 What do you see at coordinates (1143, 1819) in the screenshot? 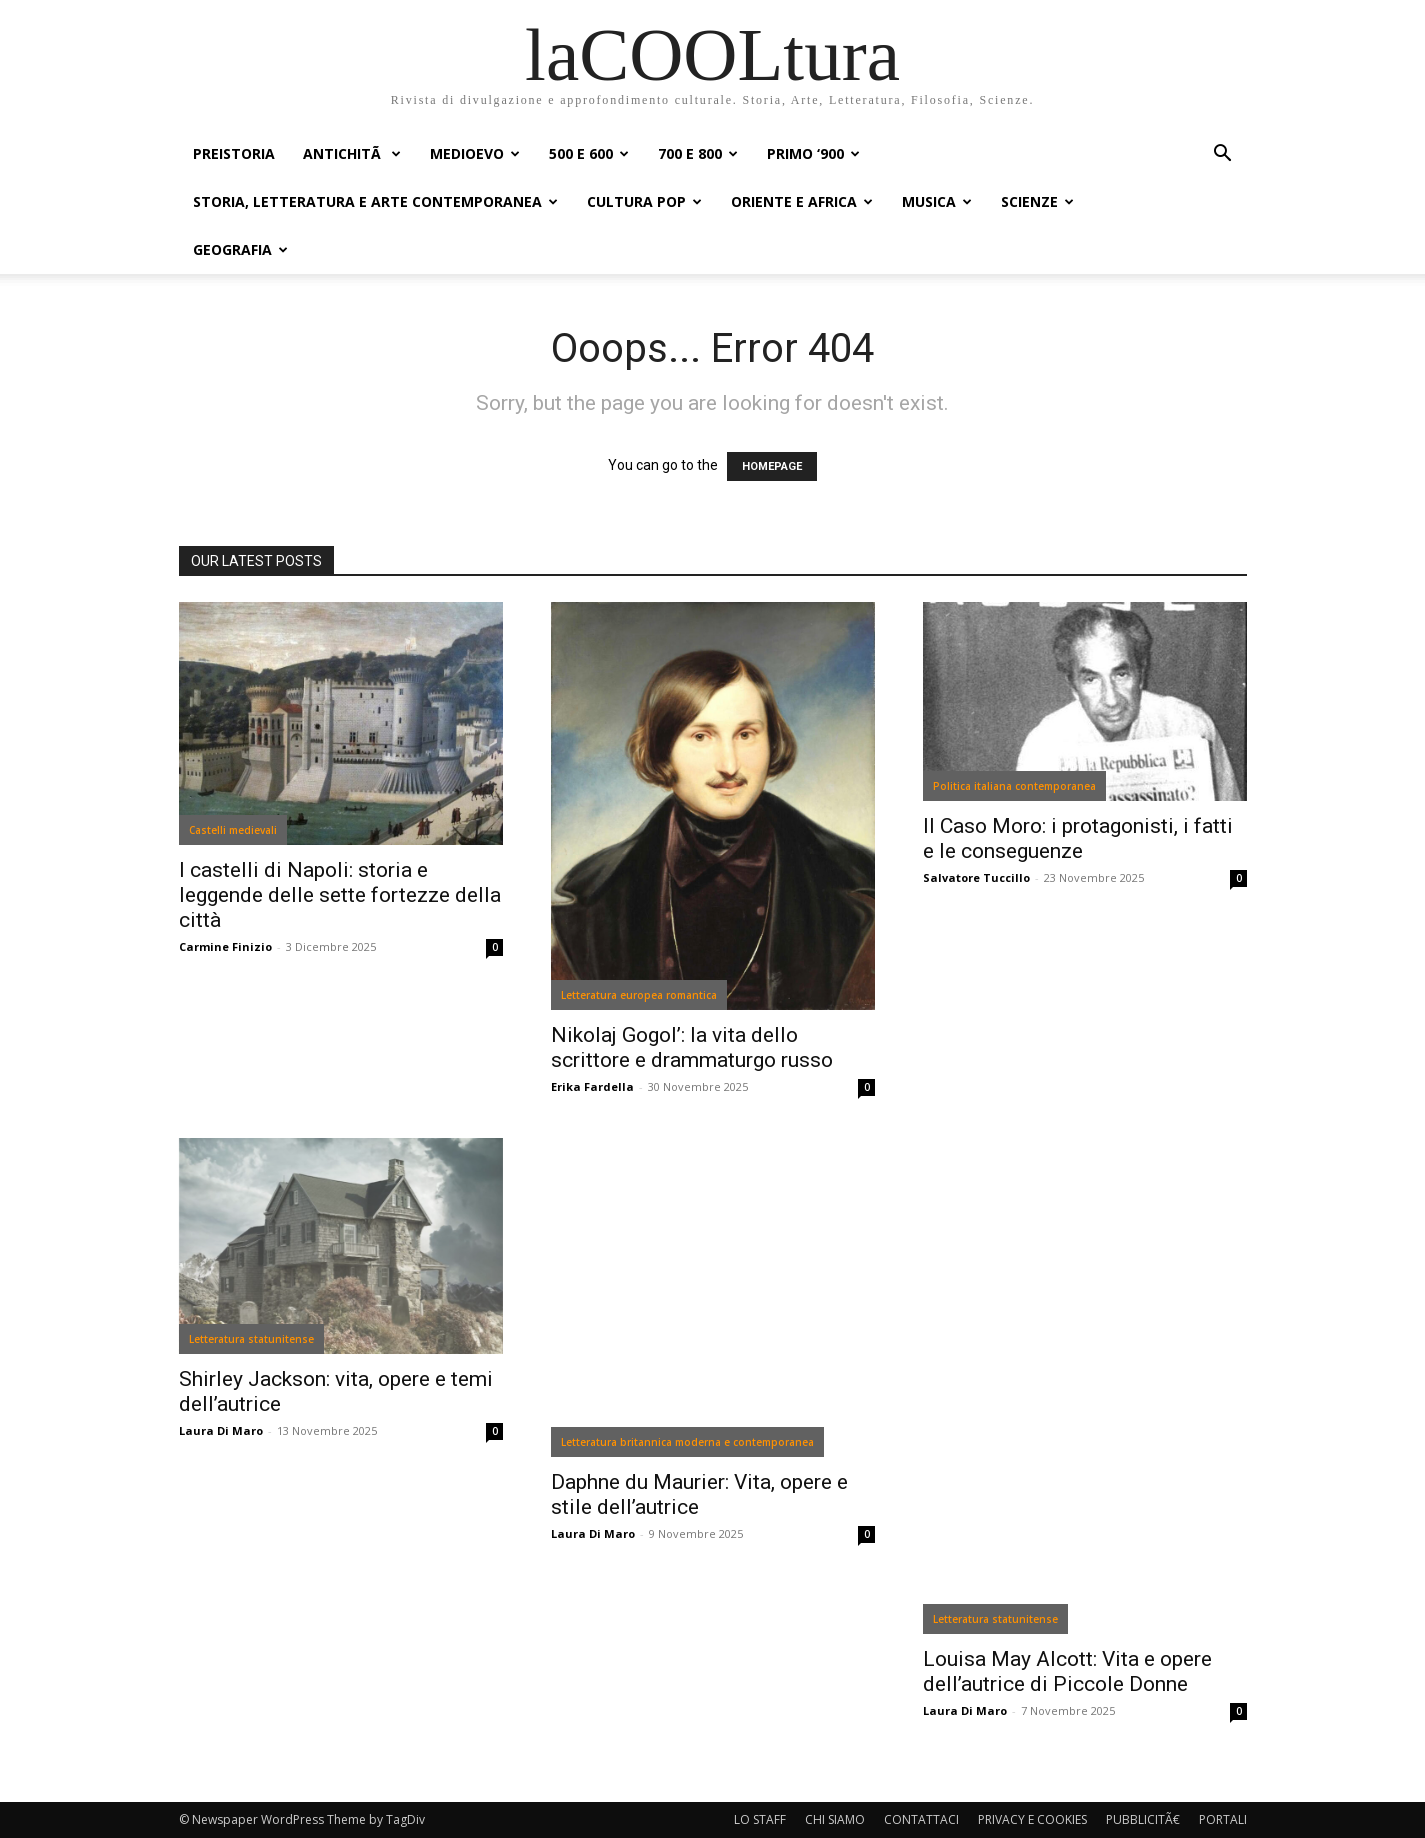
I see `PUBBLICITÃ€` at bounding box center [1143, 1819].